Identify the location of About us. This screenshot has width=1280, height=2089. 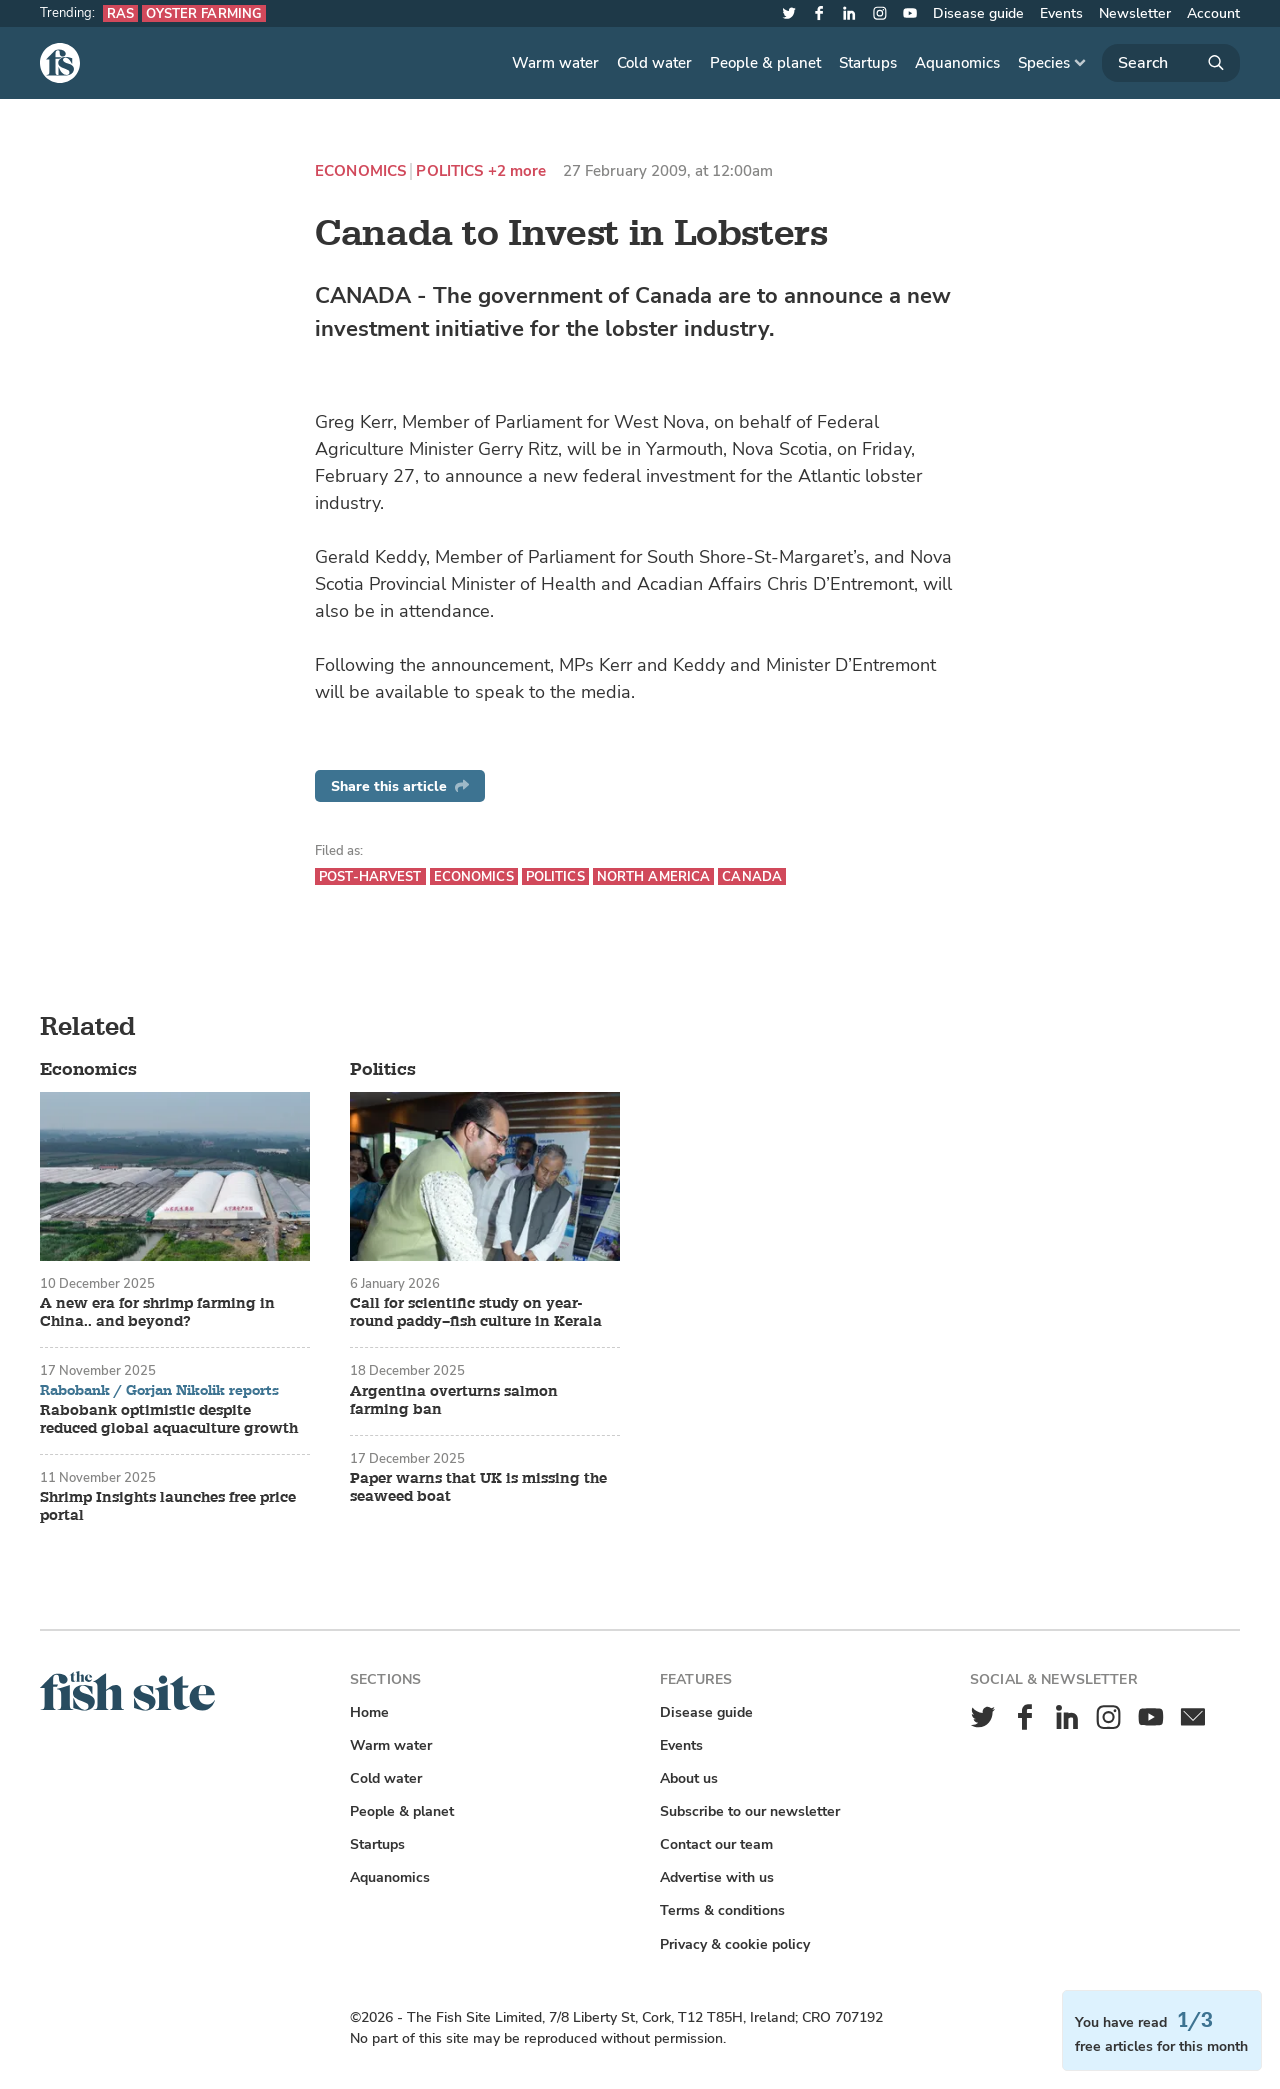
(689, 1778).